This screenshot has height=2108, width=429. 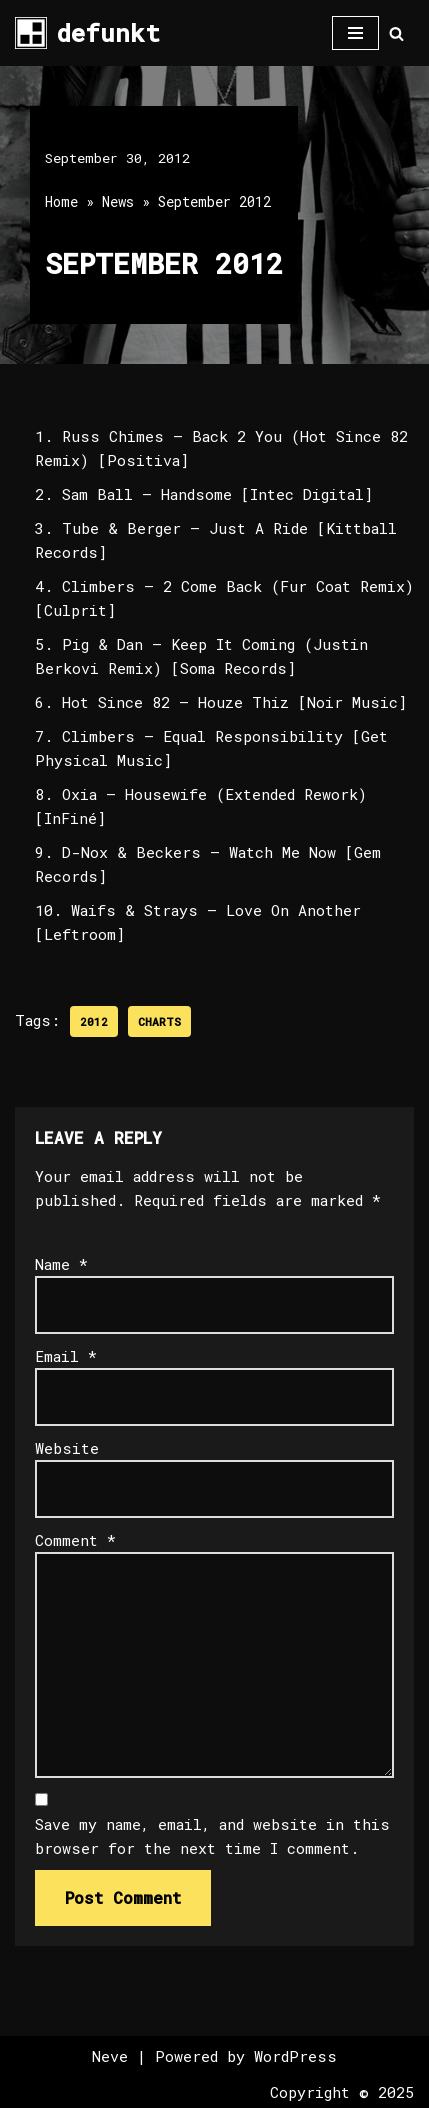 What do you see at coordinates (75, 1540) in the screenshot?
I see `Comment` at bounding box center [75, 1540].